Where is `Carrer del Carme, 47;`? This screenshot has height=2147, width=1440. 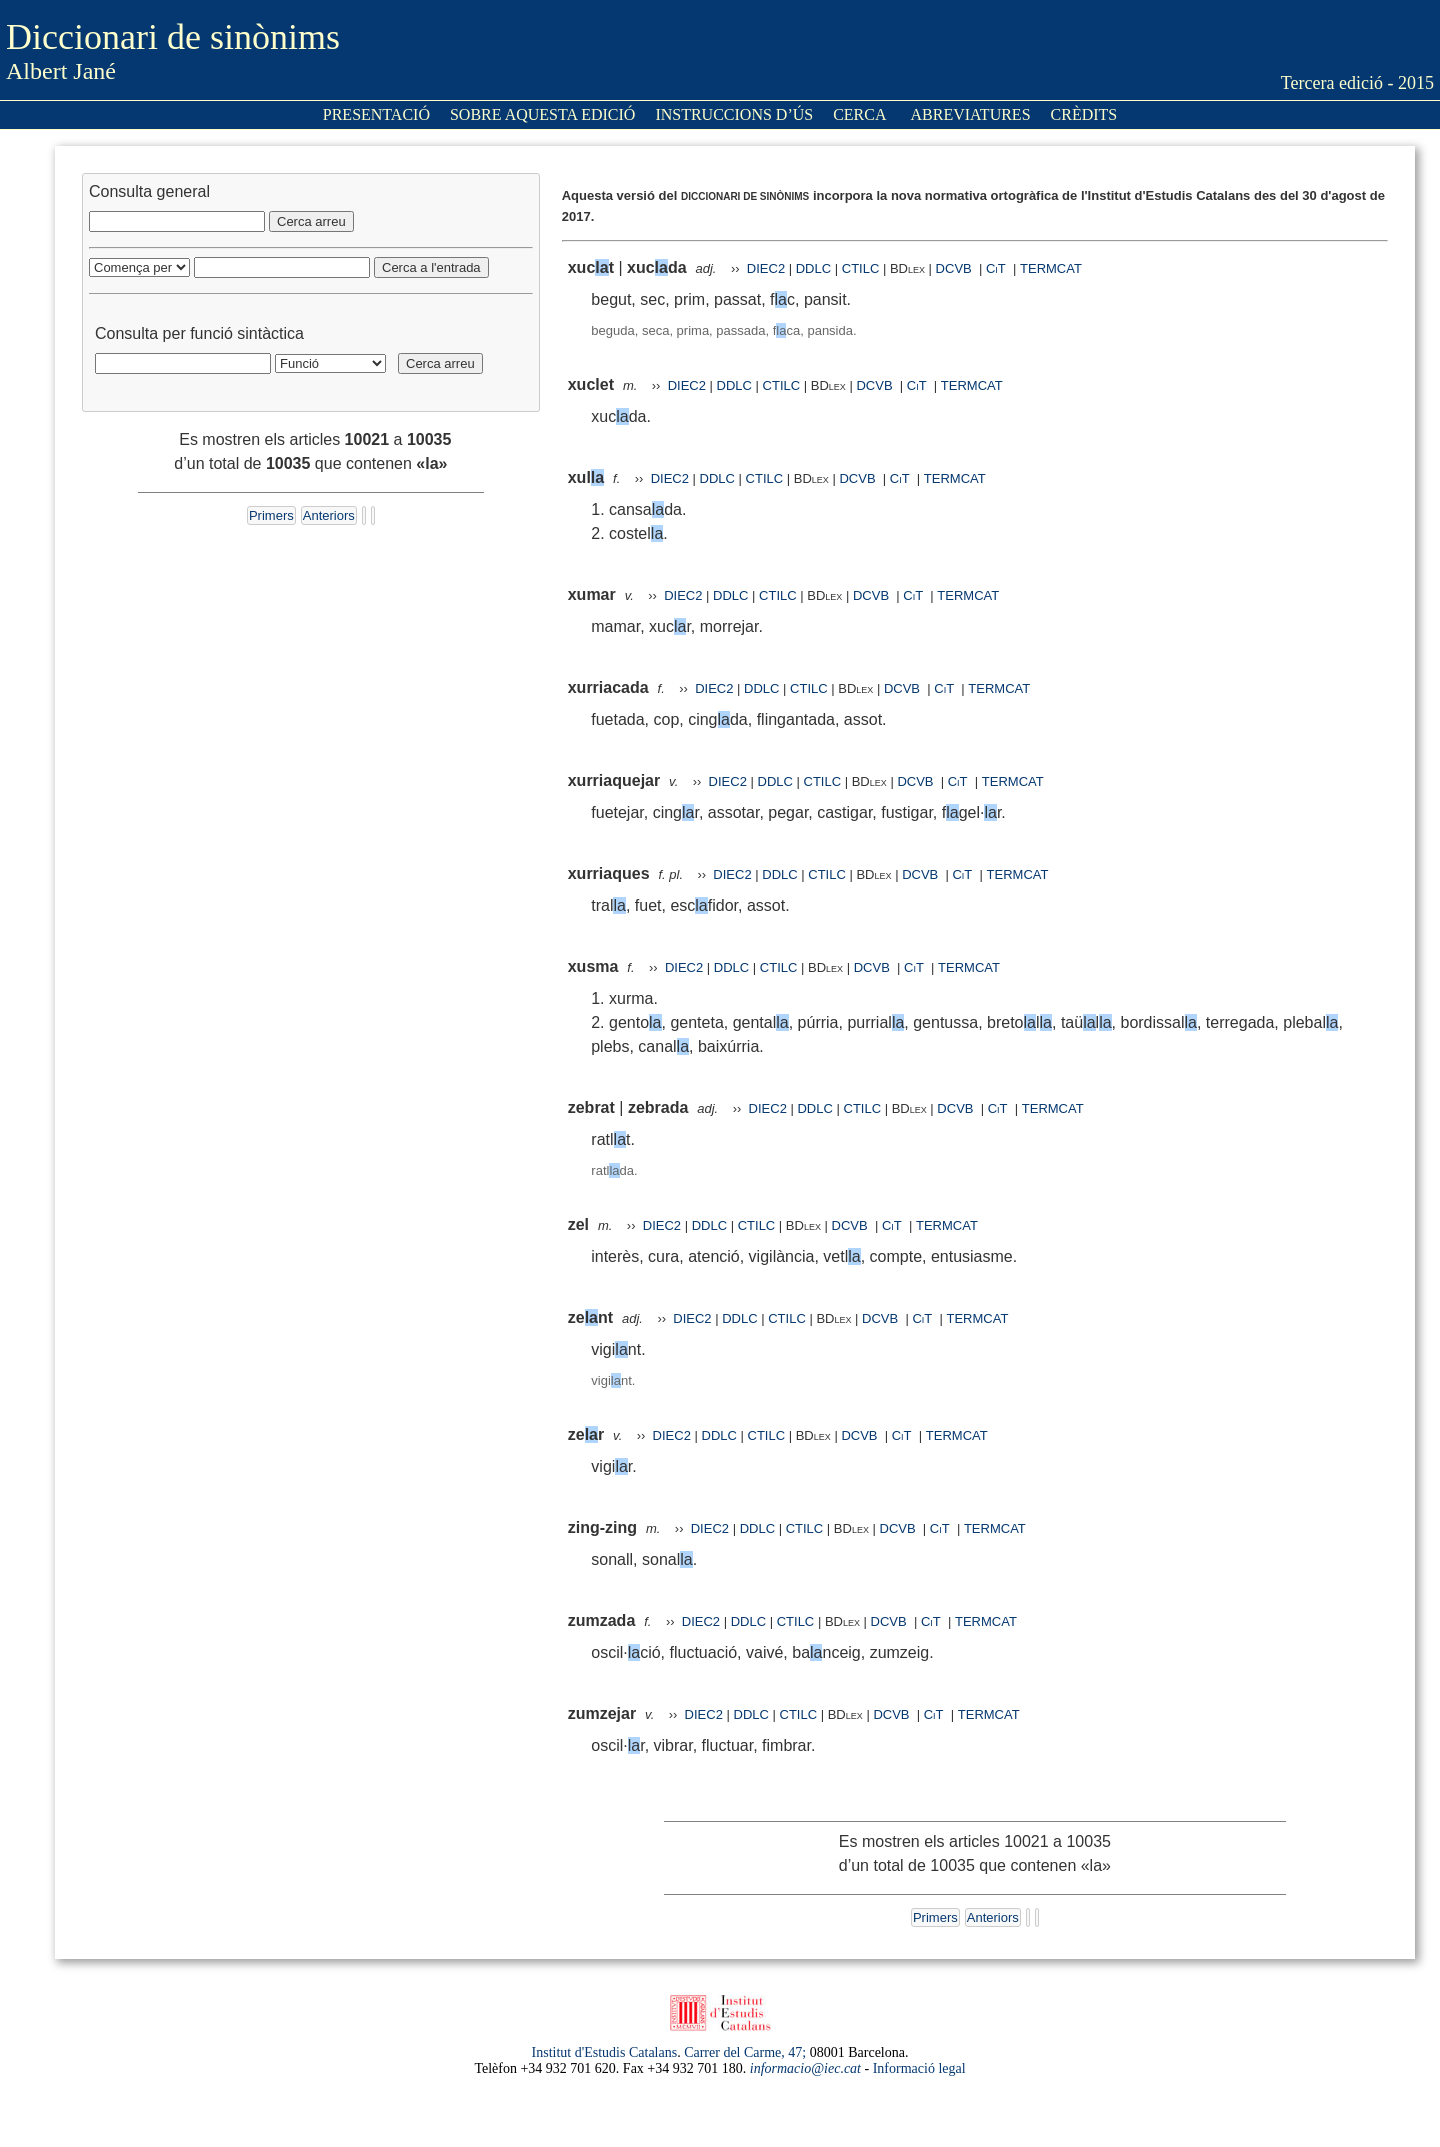
Carrer del Carme, 47; is located at coordinates (745, 2052).